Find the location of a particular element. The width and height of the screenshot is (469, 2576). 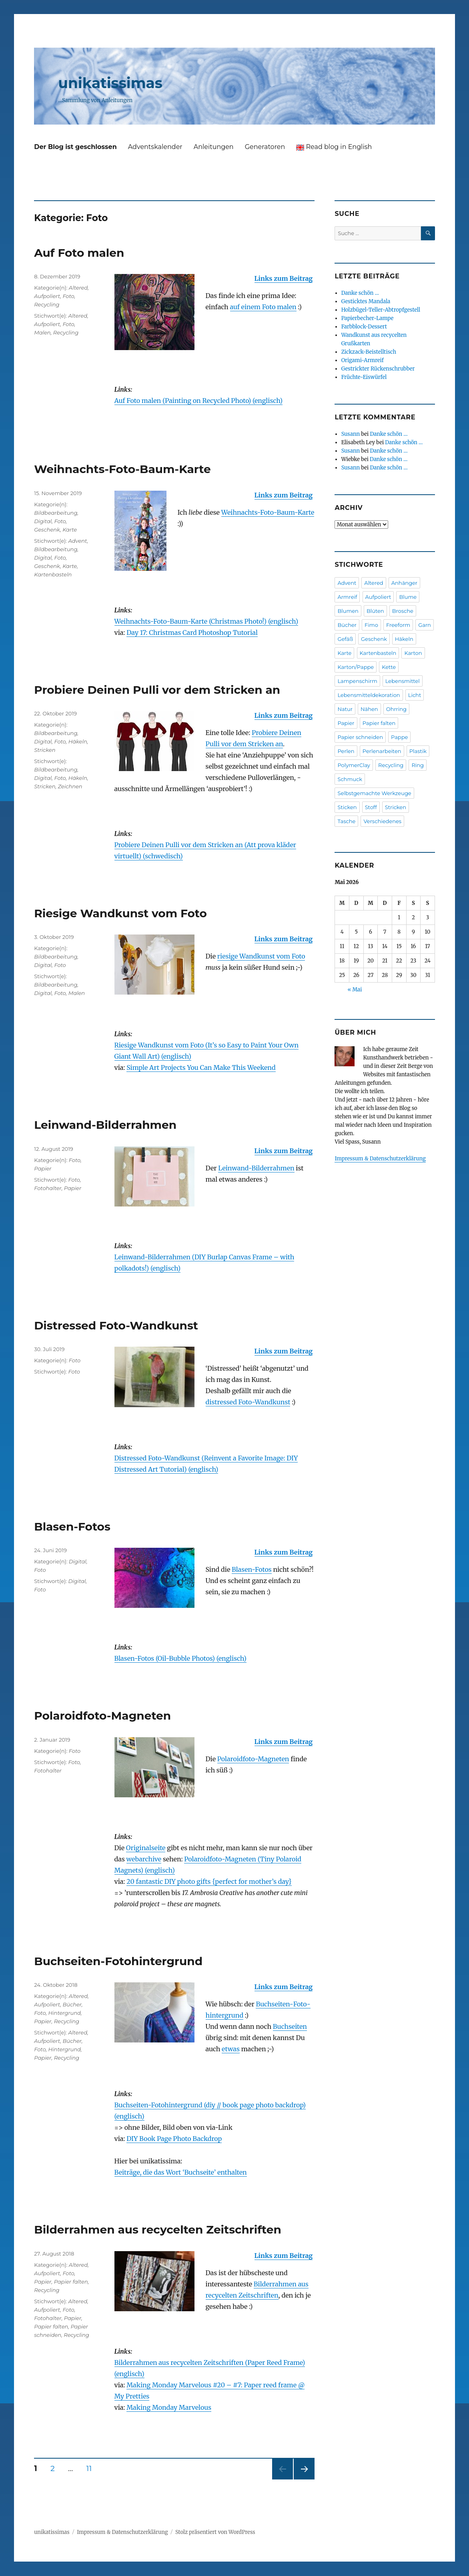

Zeichnen is located at coordinates (70, 786).